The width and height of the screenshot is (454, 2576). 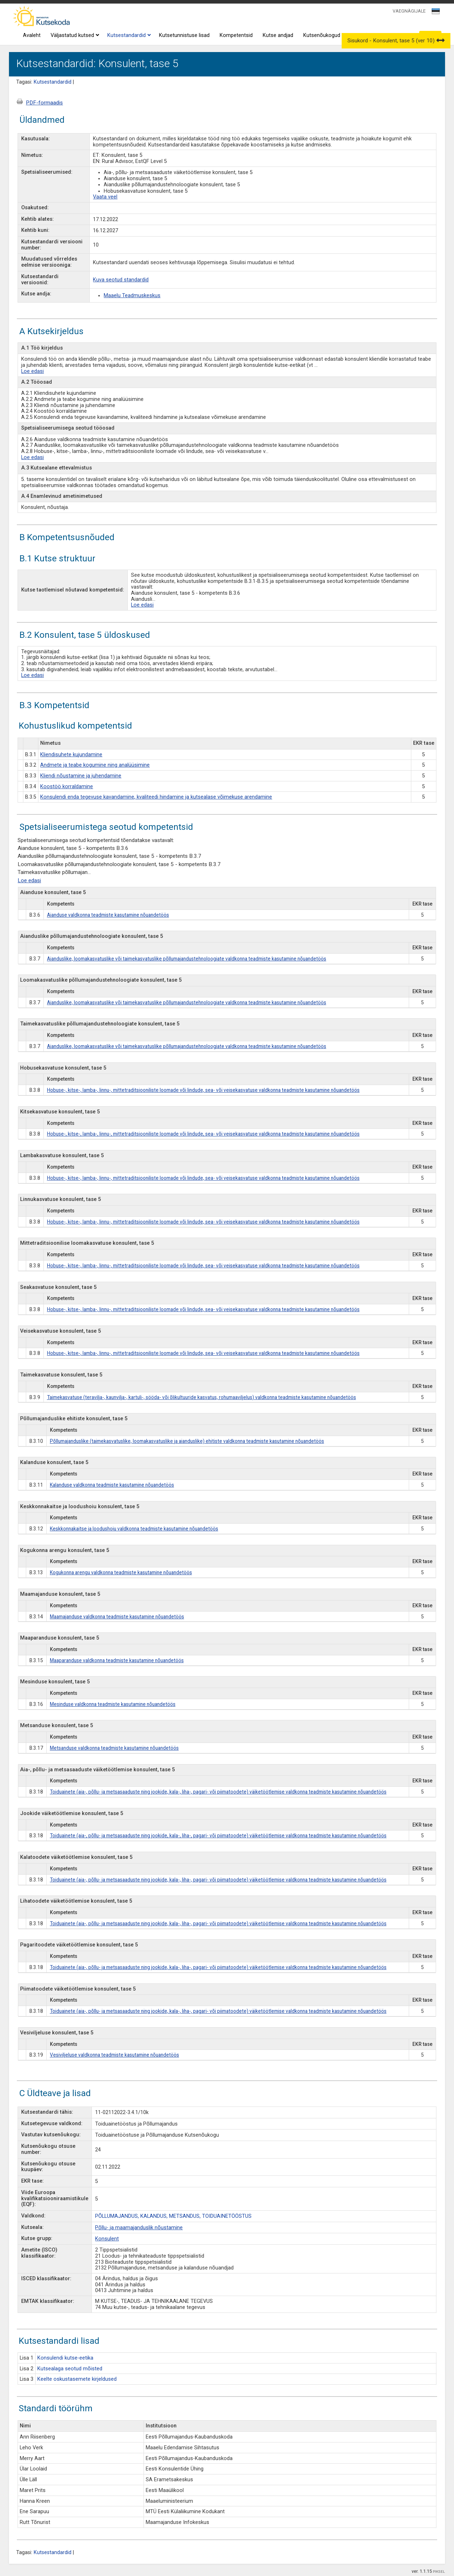 I want to click on Keelte oskustasemete kirjeldused, so click(x=77, y=2379).